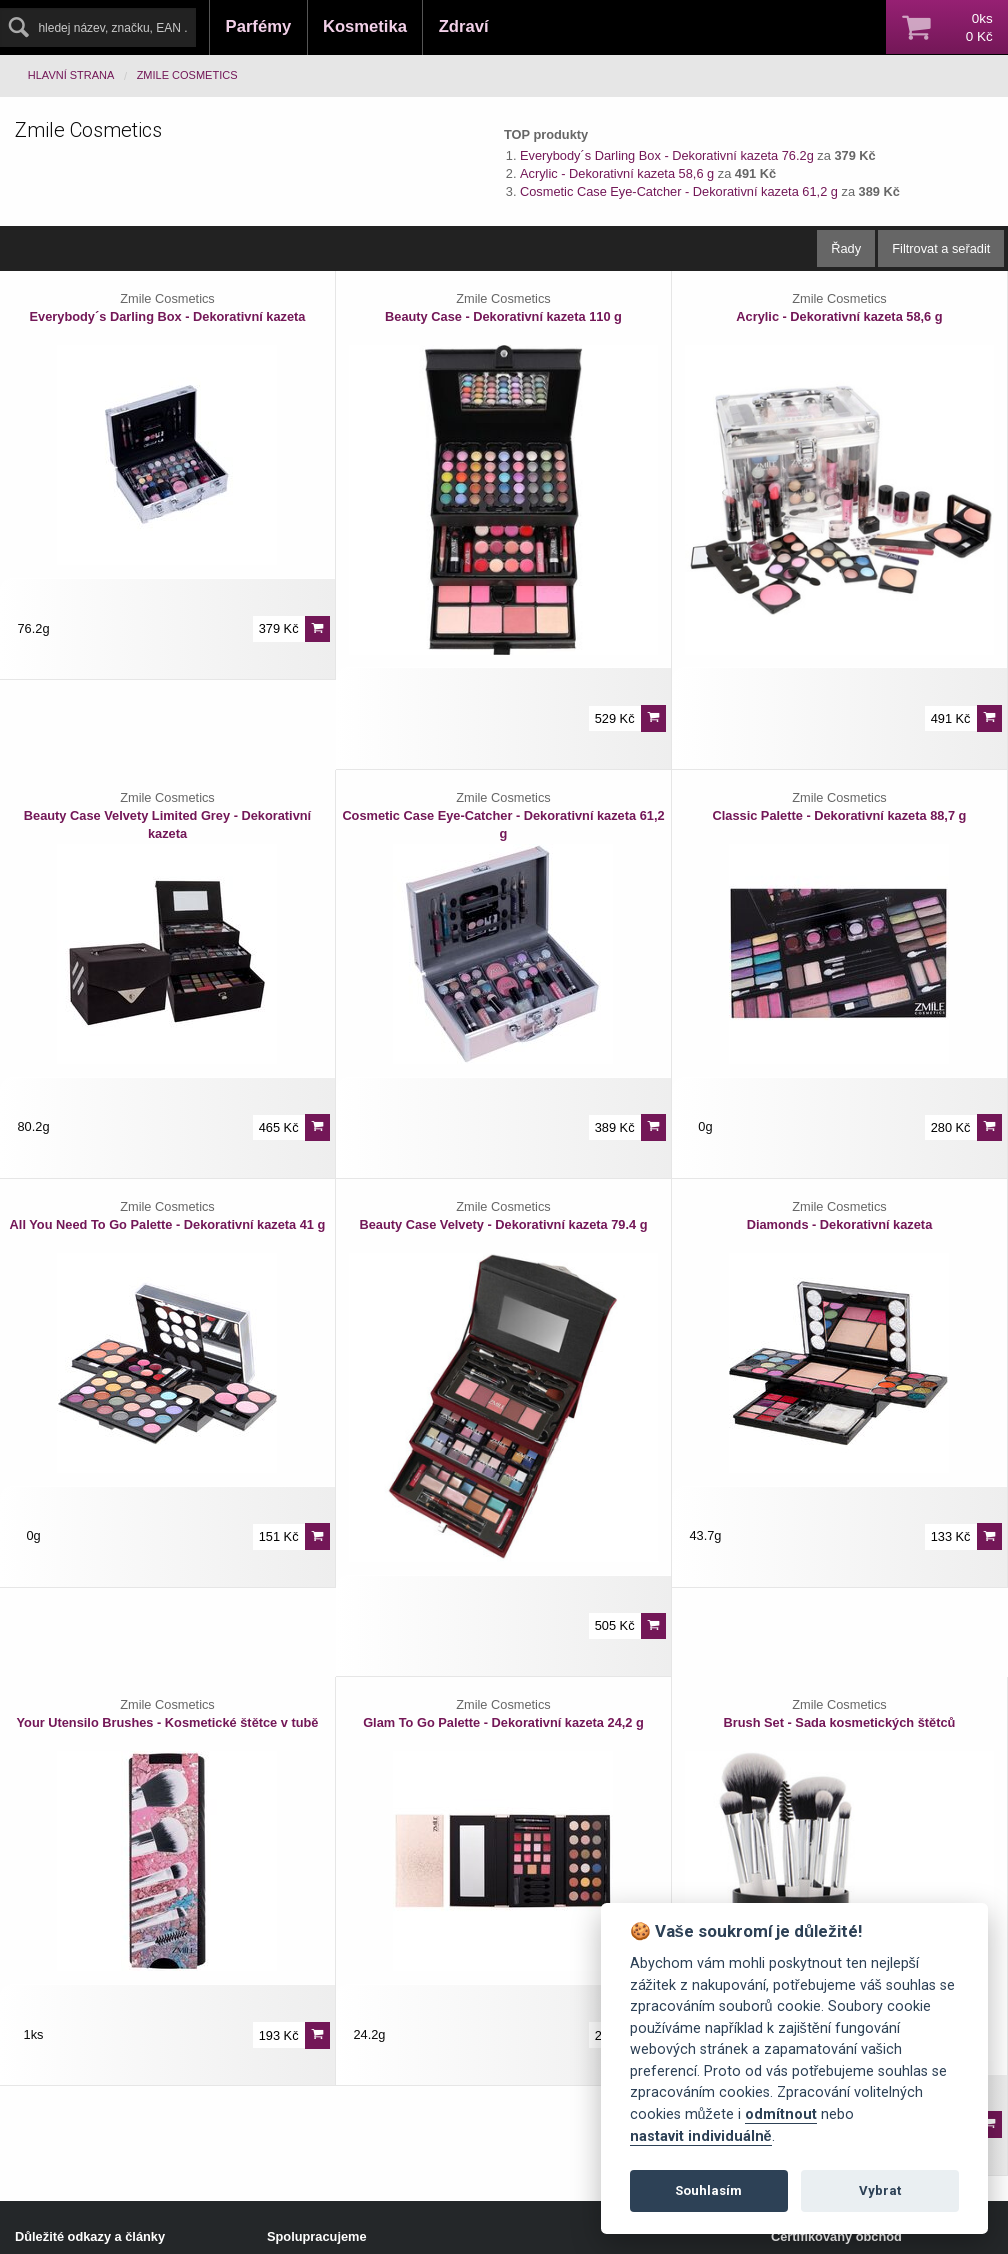 Image resolution: width=1008 pixels, height=2254 pixels. Describe the element at coordinates (880, 2190) in the screenshot. I see `Vybrat` at that location.